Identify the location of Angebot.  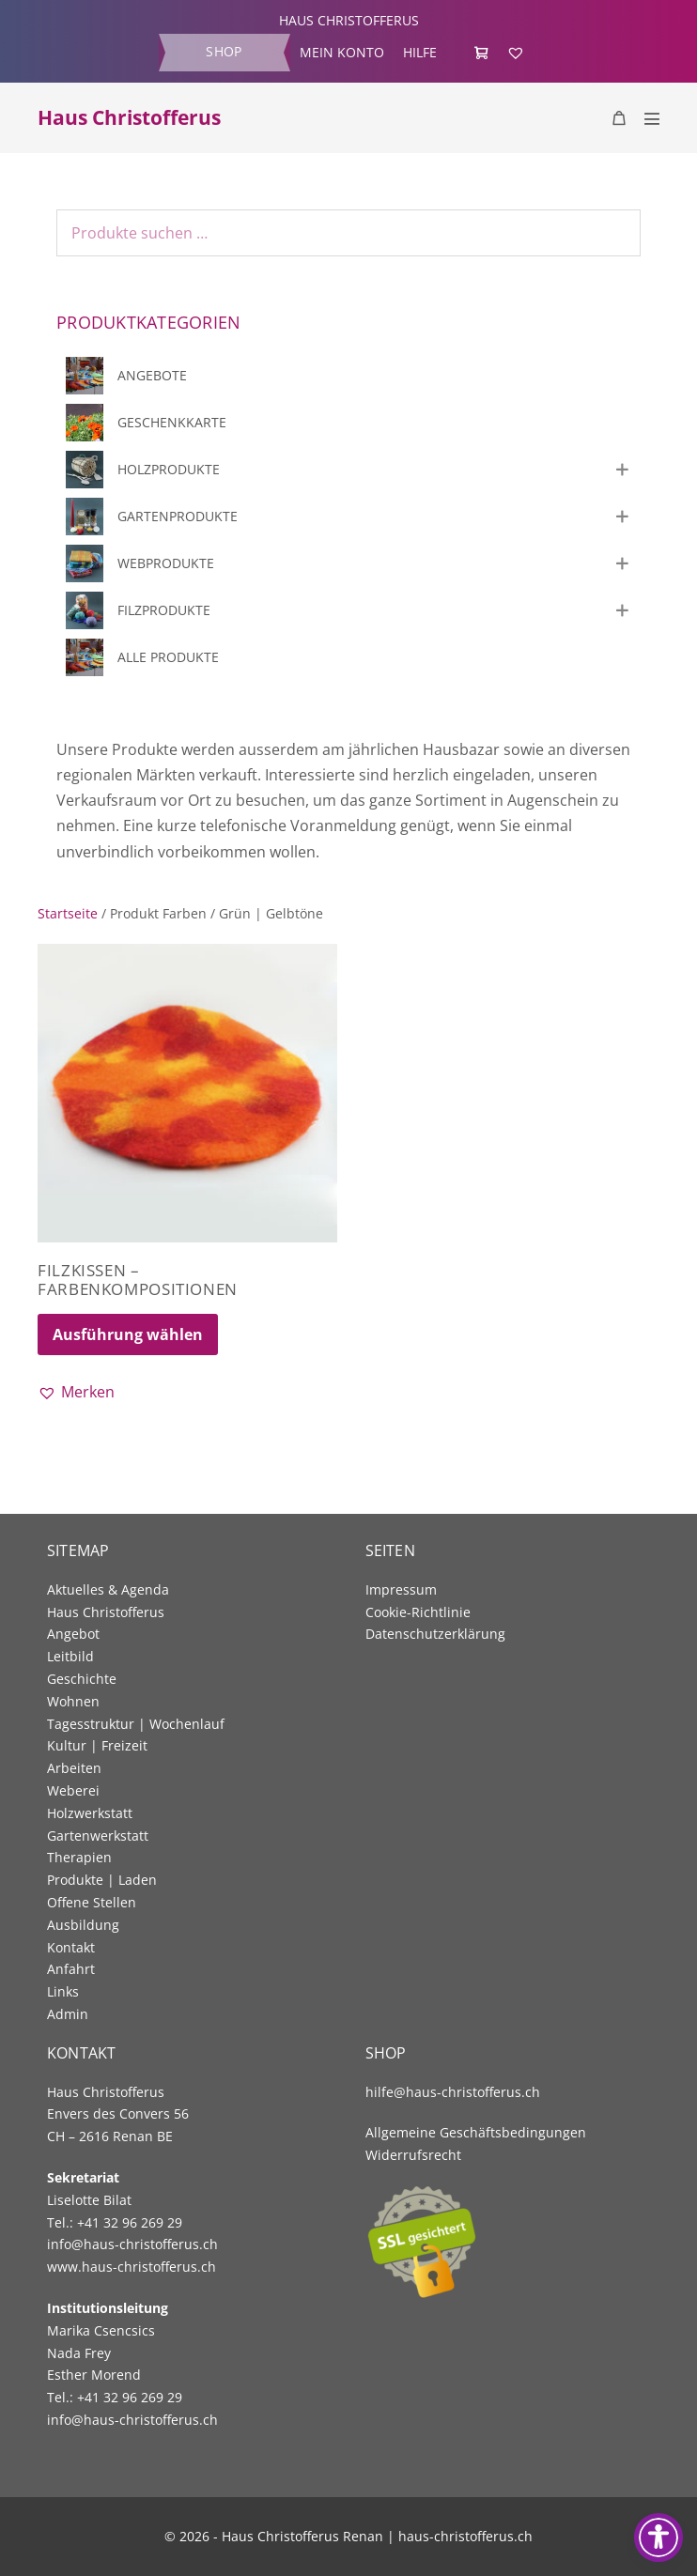
(73, 1634).